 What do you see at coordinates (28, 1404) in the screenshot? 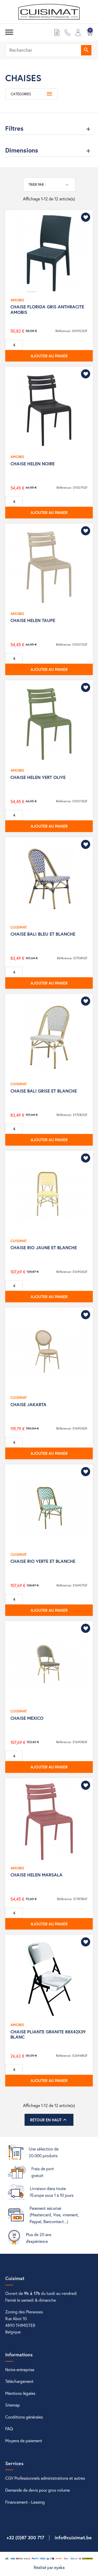
I see `CHAISE JAKARTA` at bounding box center [28, 1404].